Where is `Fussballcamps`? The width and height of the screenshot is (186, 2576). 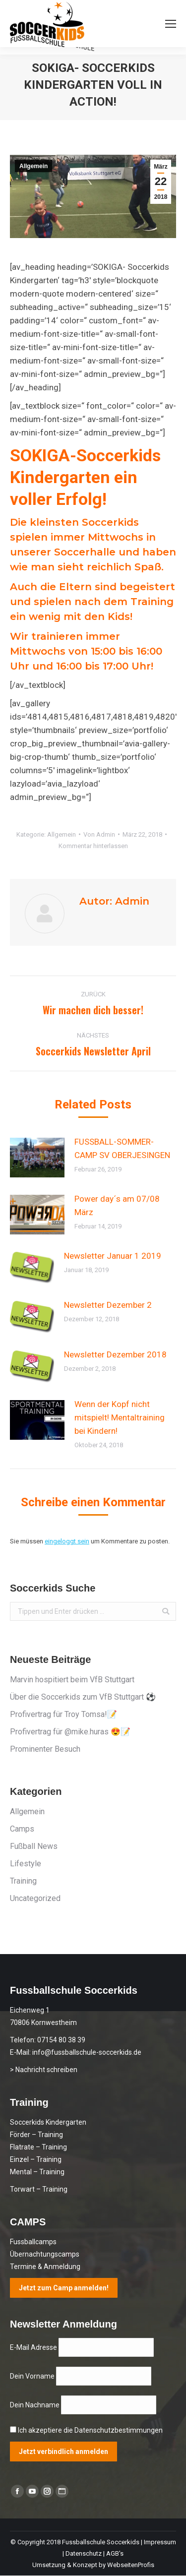
Fussballcamps is located at coordinates (33, 2242).